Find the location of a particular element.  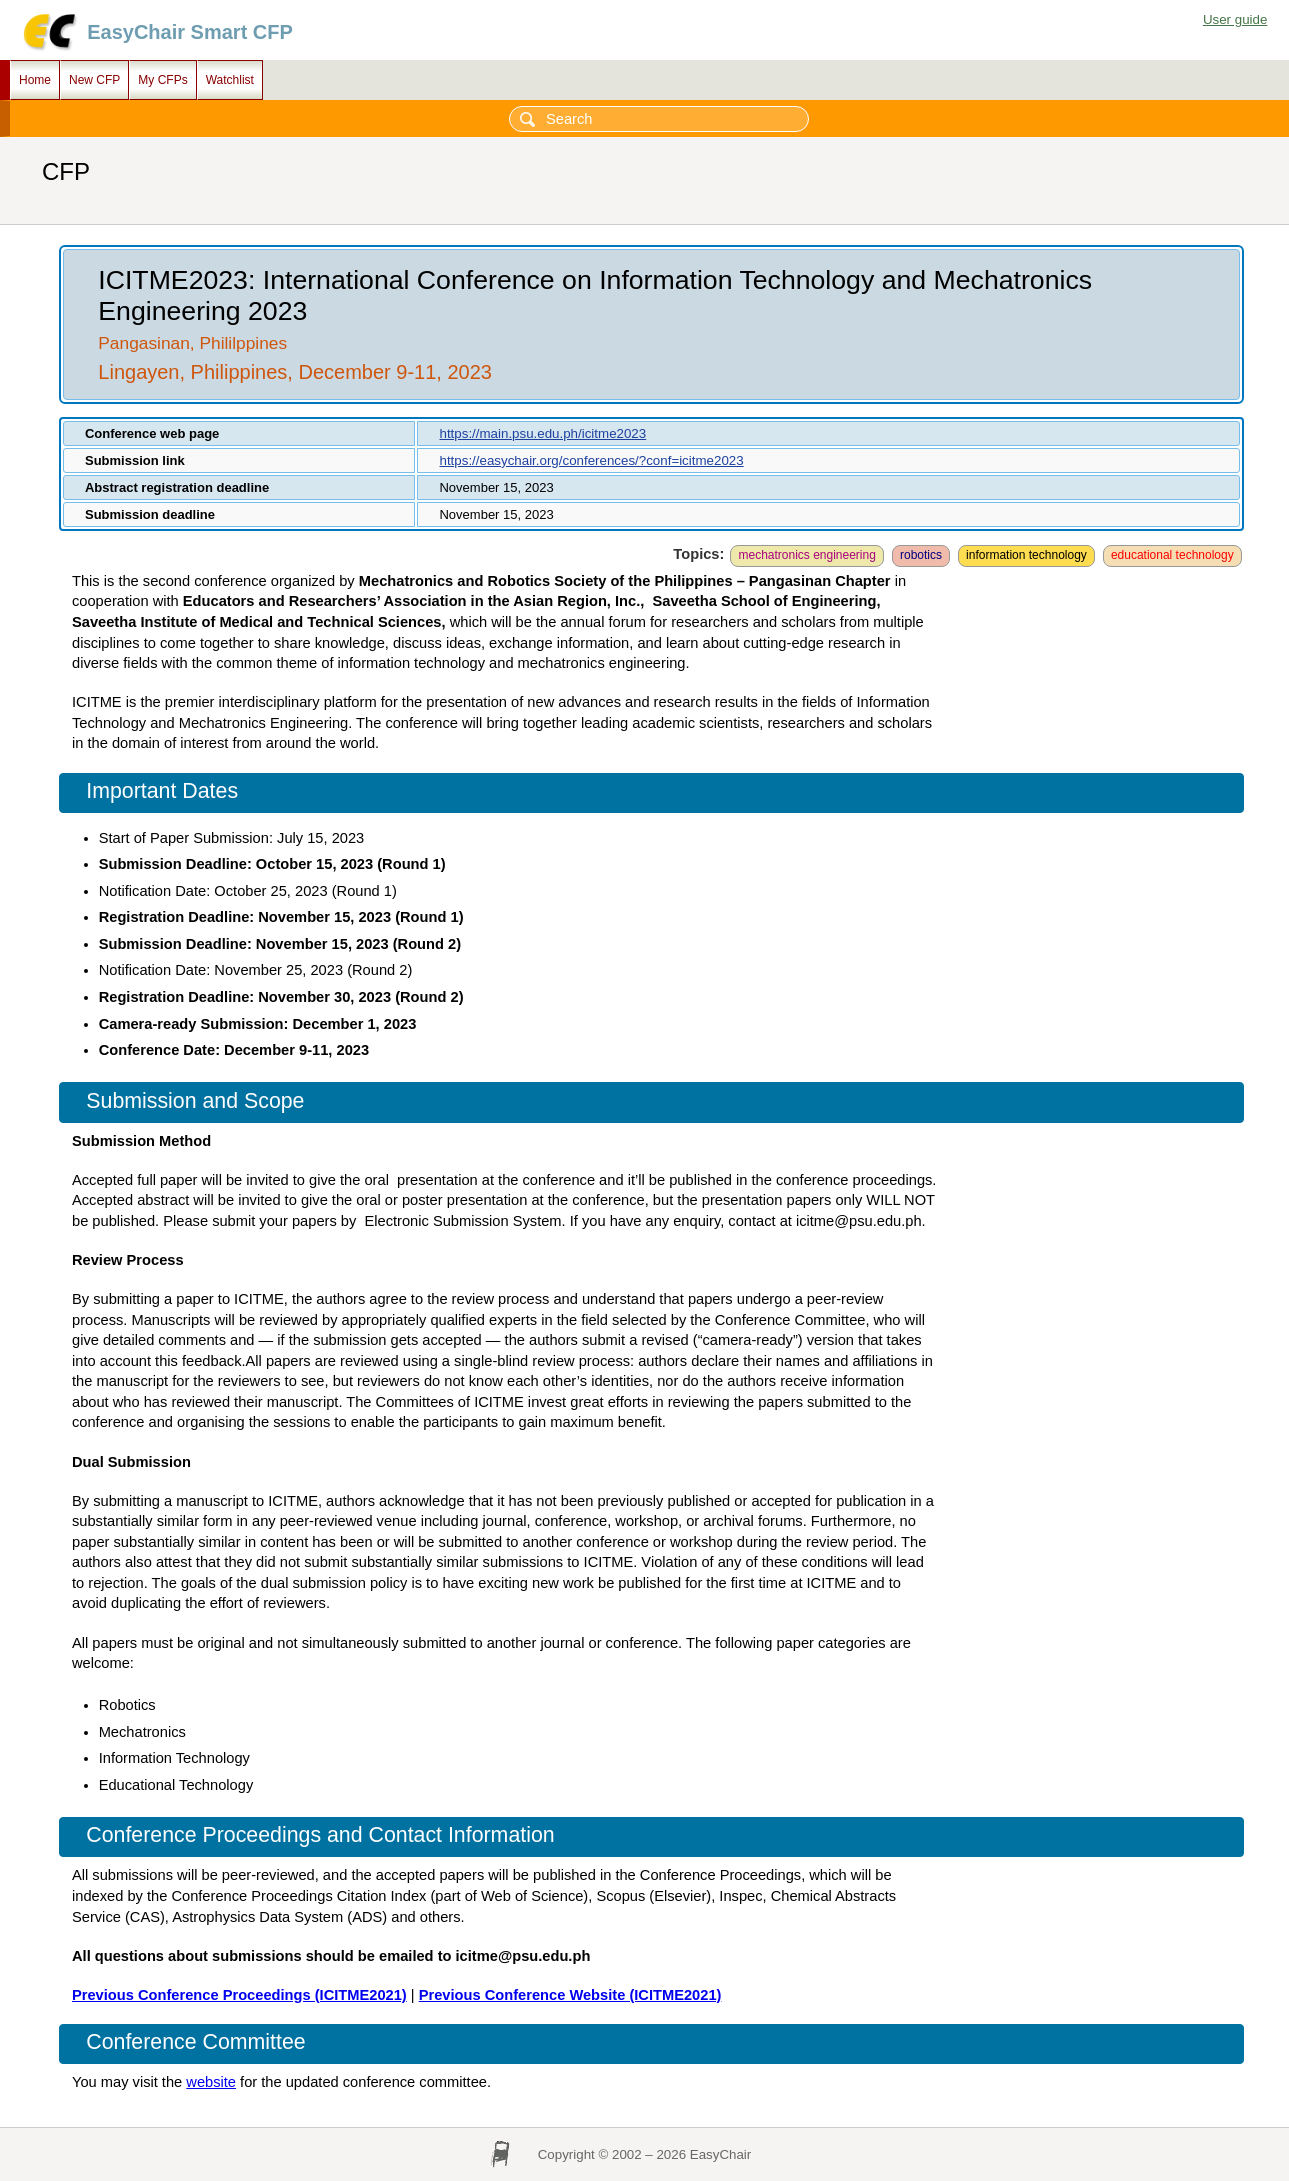

Home is located at coordinates (35, 80).